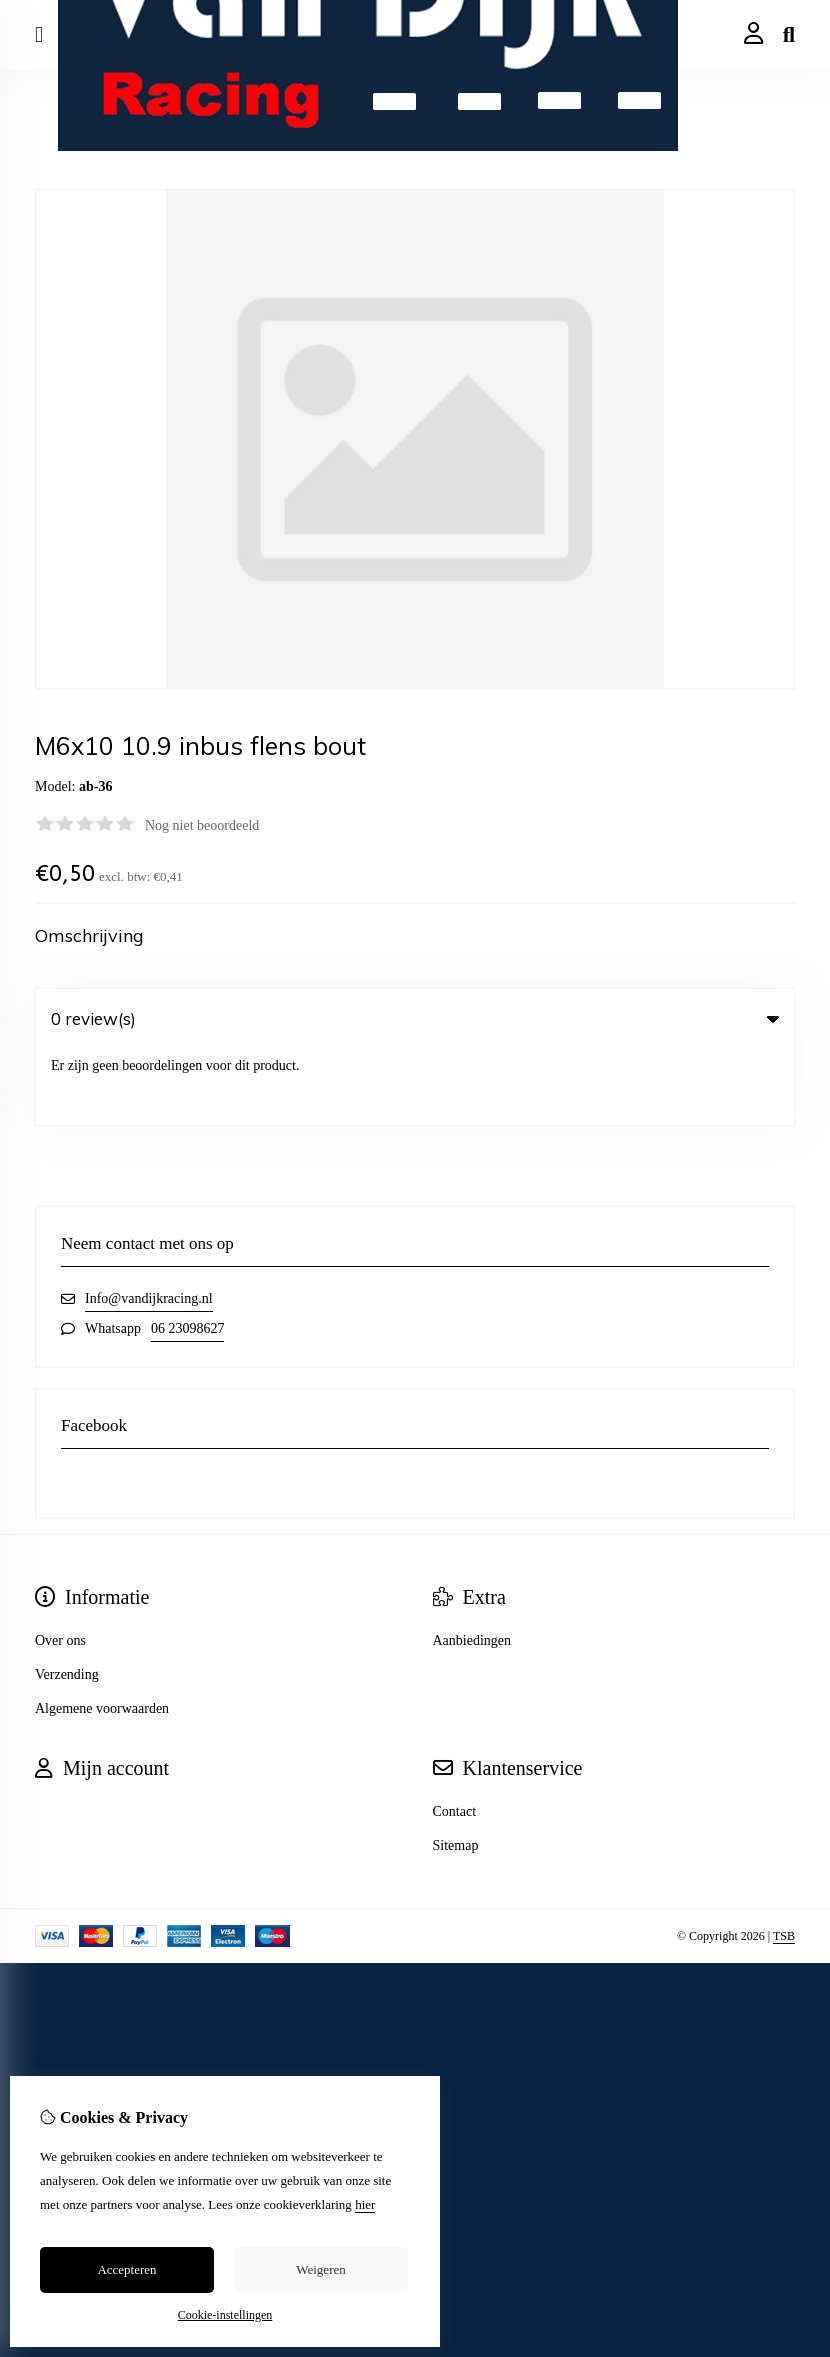 This screenshot has width=830, height=2357. Describe the element at coordinates (455, 1735) in the screenshot. I see `Contact` at that location.